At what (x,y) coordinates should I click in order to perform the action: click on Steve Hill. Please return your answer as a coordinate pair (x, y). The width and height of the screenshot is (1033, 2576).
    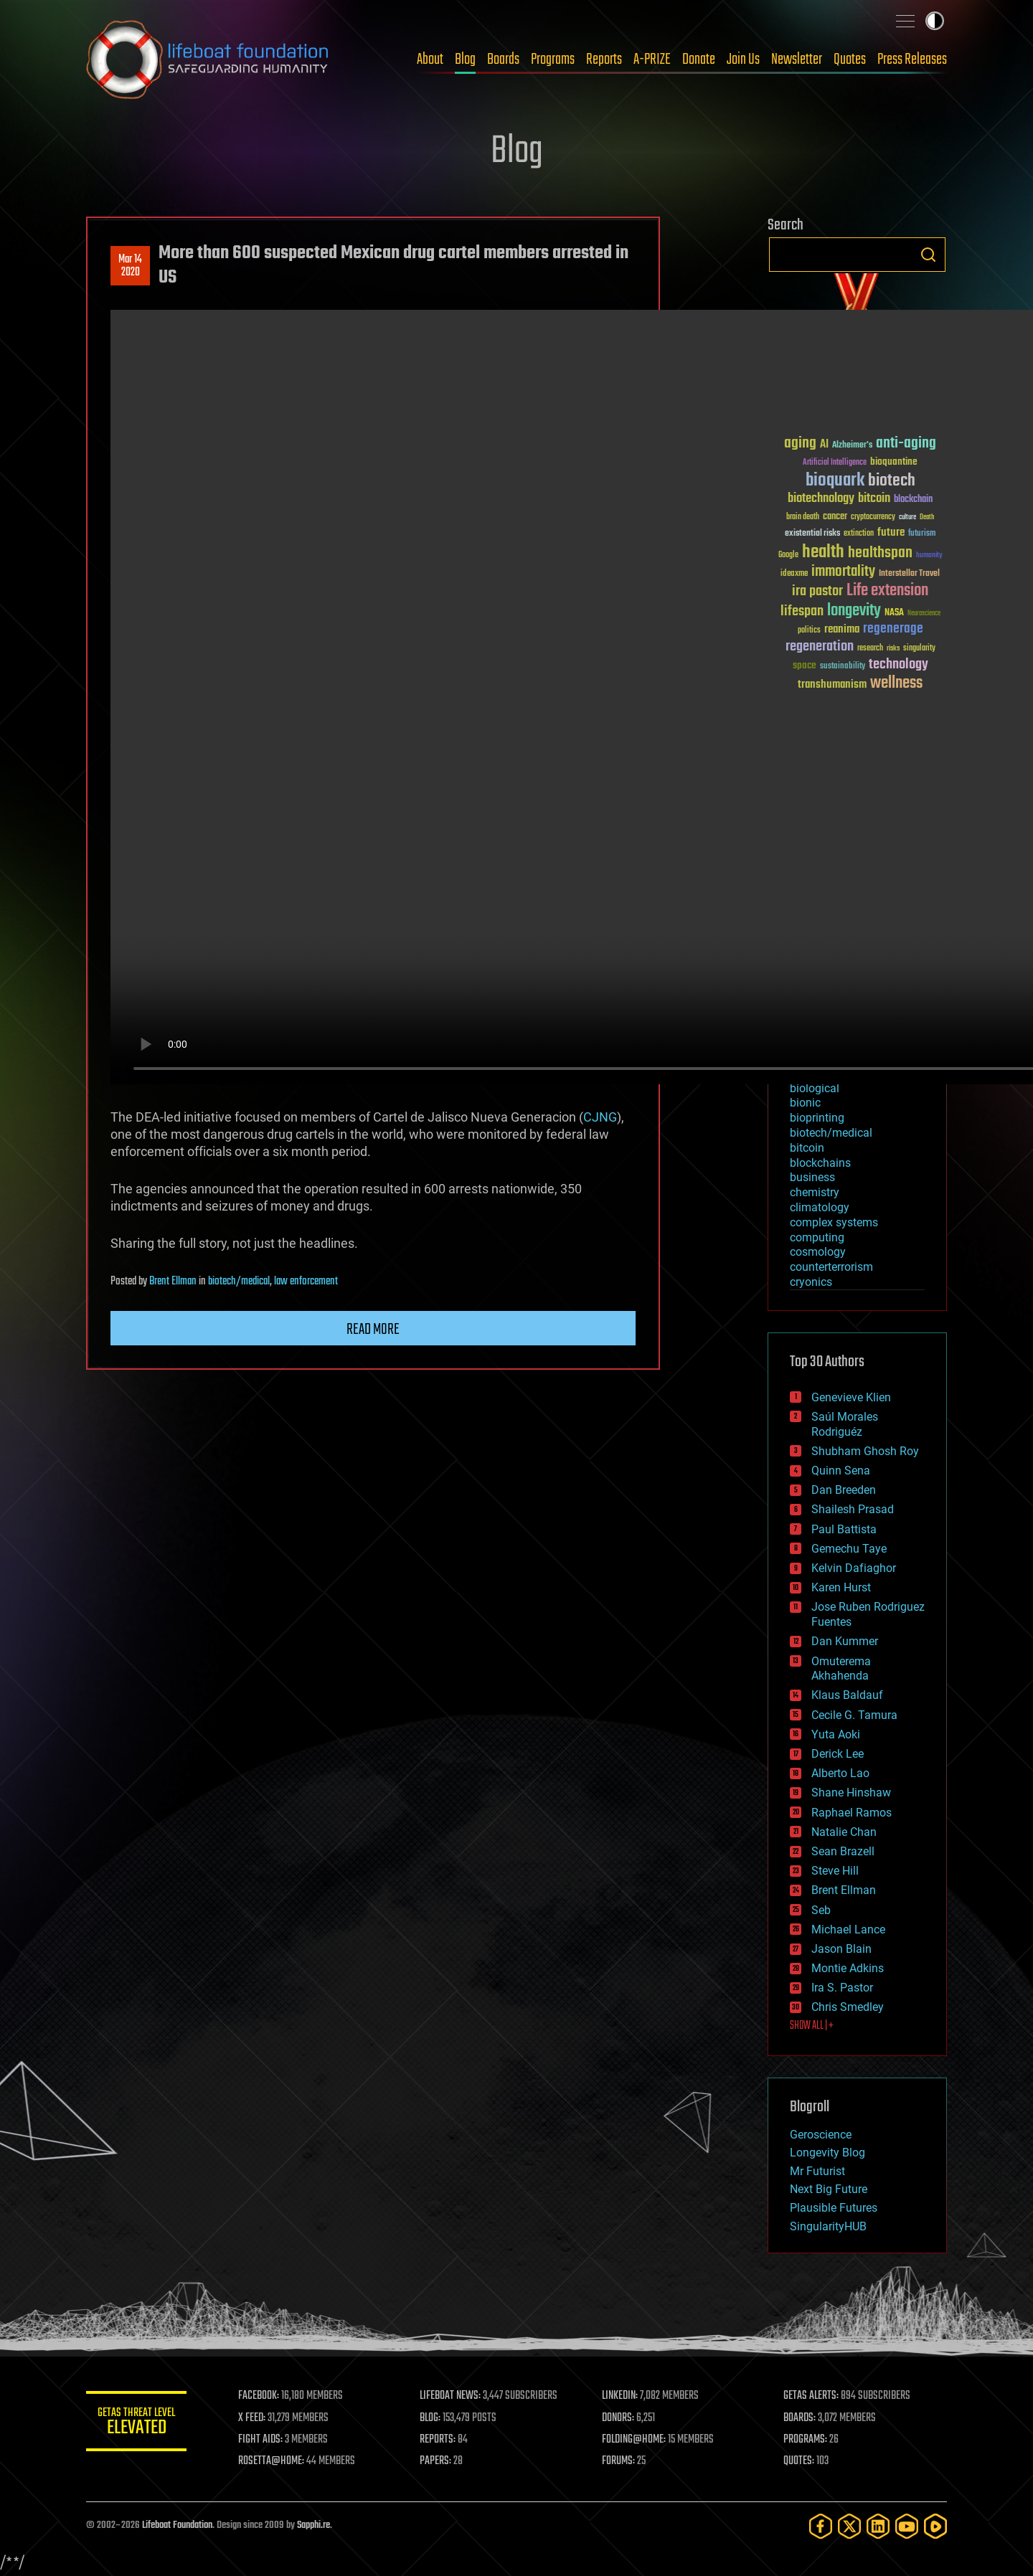
    Looking at the image, I should click on (835, 1870).